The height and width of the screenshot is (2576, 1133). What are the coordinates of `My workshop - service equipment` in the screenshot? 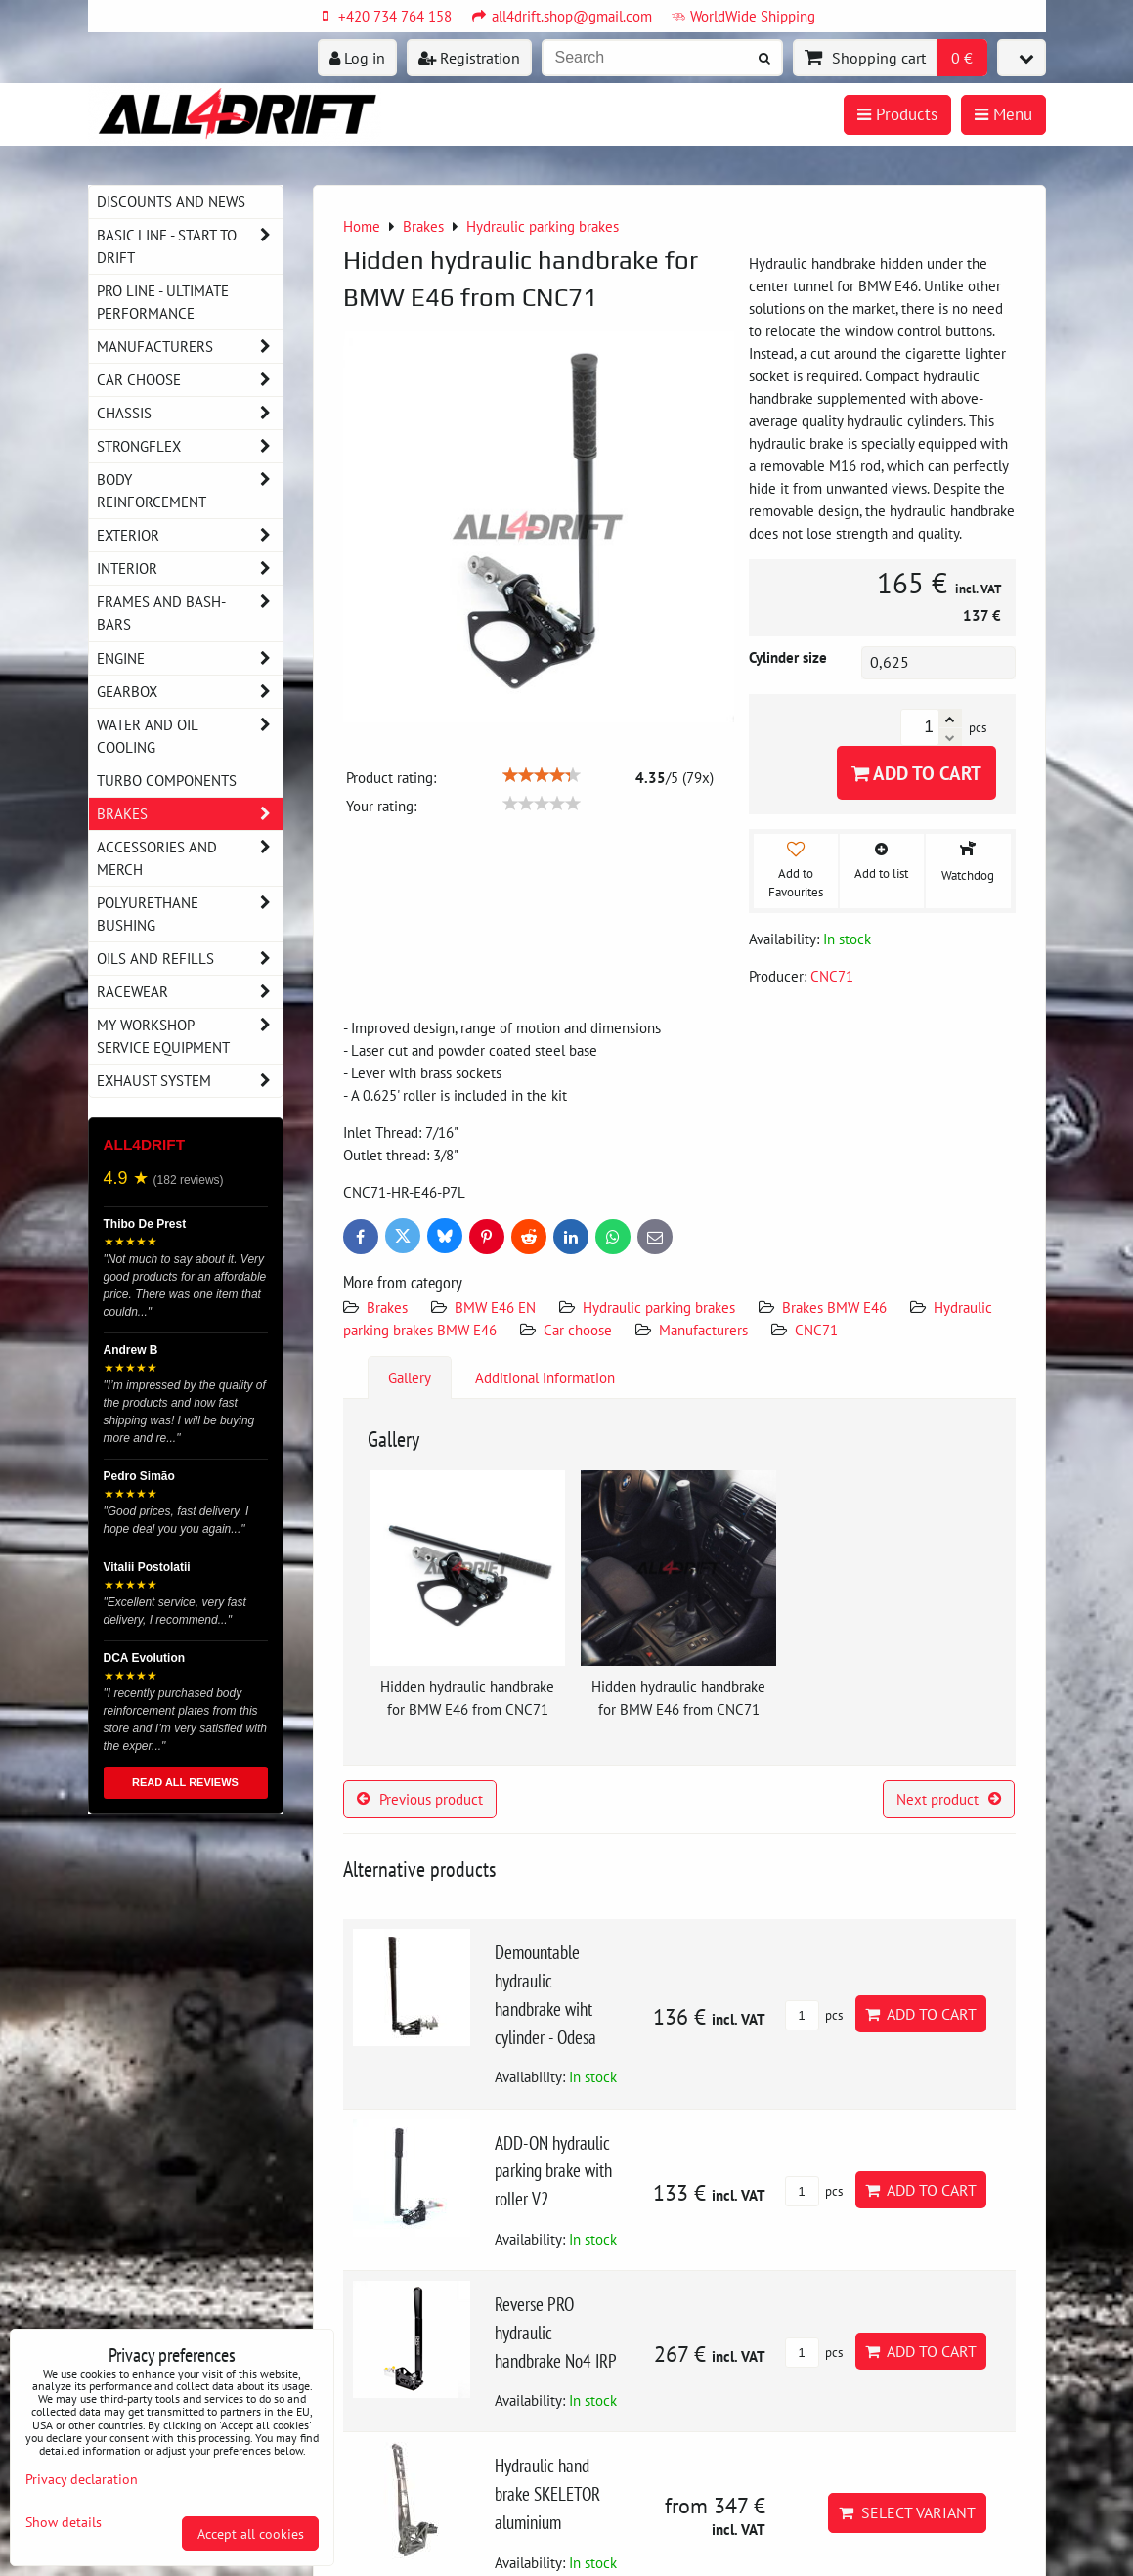 It's located at (190, 1036).